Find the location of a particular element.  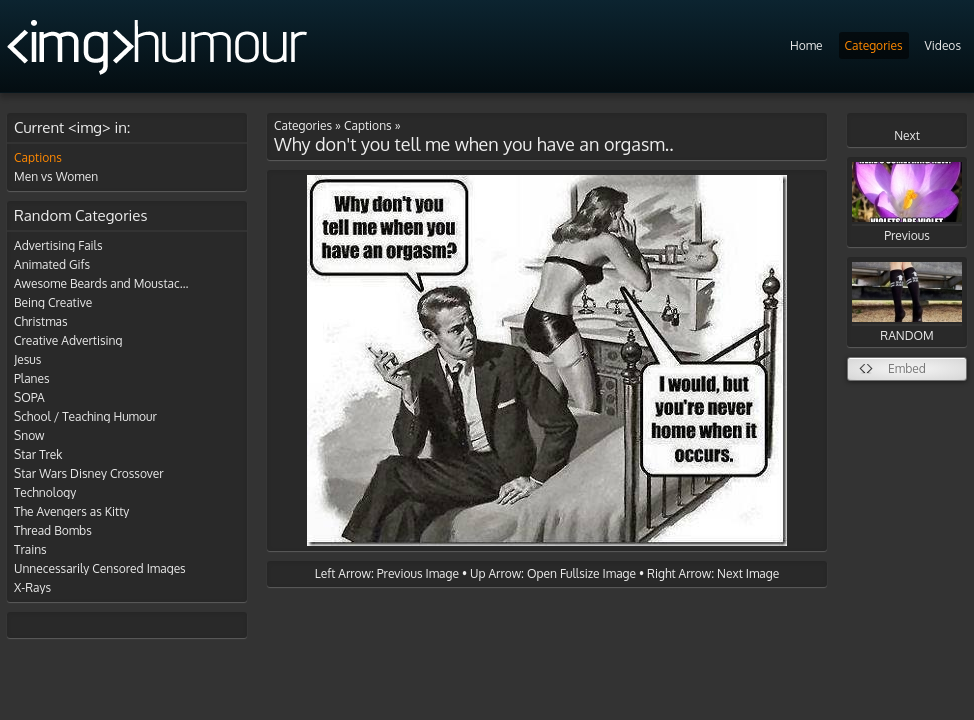

Home is located at coordinates (806, 45).